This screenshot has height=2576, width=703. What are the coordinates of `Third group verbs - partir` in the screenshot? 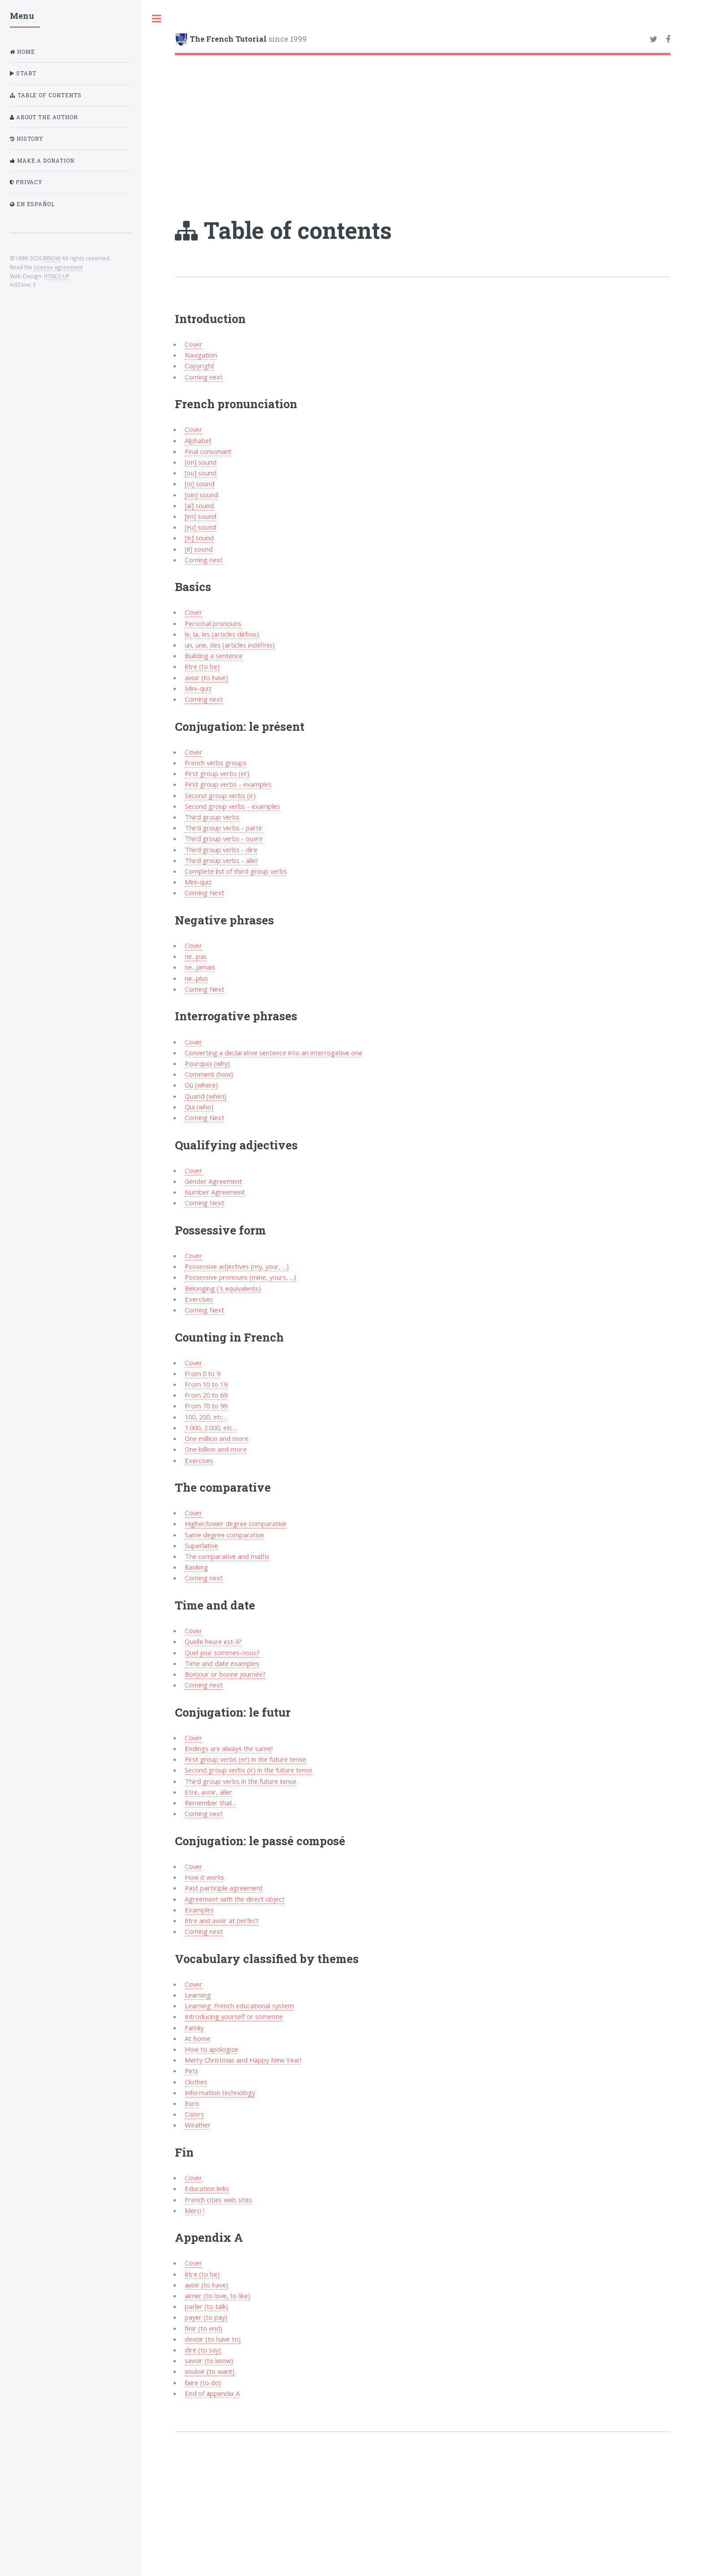 It's located at (224, 827).